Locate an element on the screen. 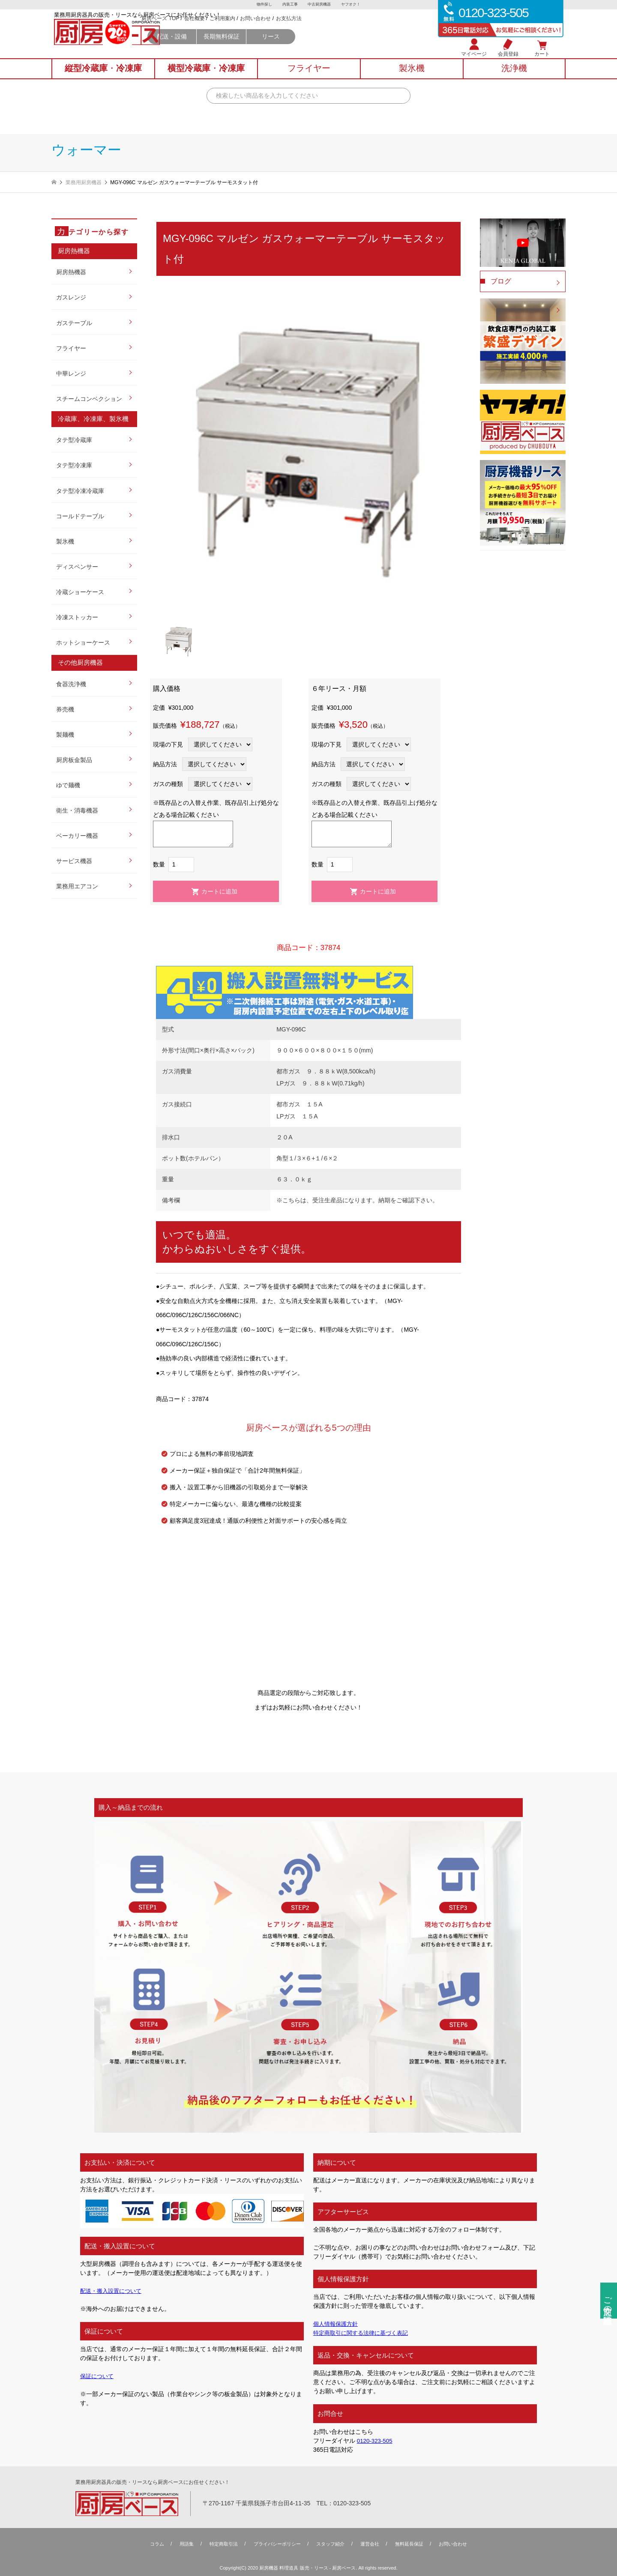 Image resolution: width=617 pixels, height=2576 pixels. 衛生・消毒機器 is located at coordinates (77, 810).